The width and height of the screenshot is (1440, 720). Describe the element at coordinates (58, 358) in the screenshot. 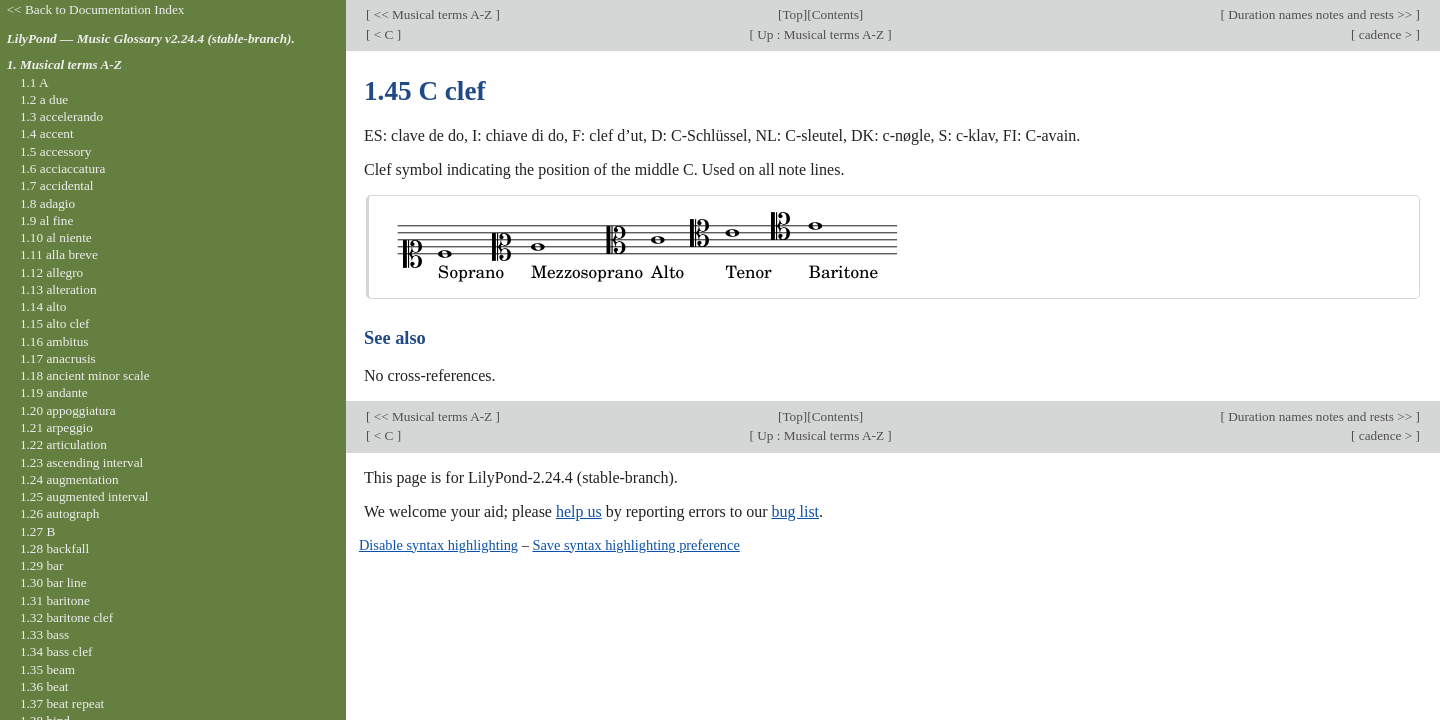

I see `1.17 anacrusis` at that location.